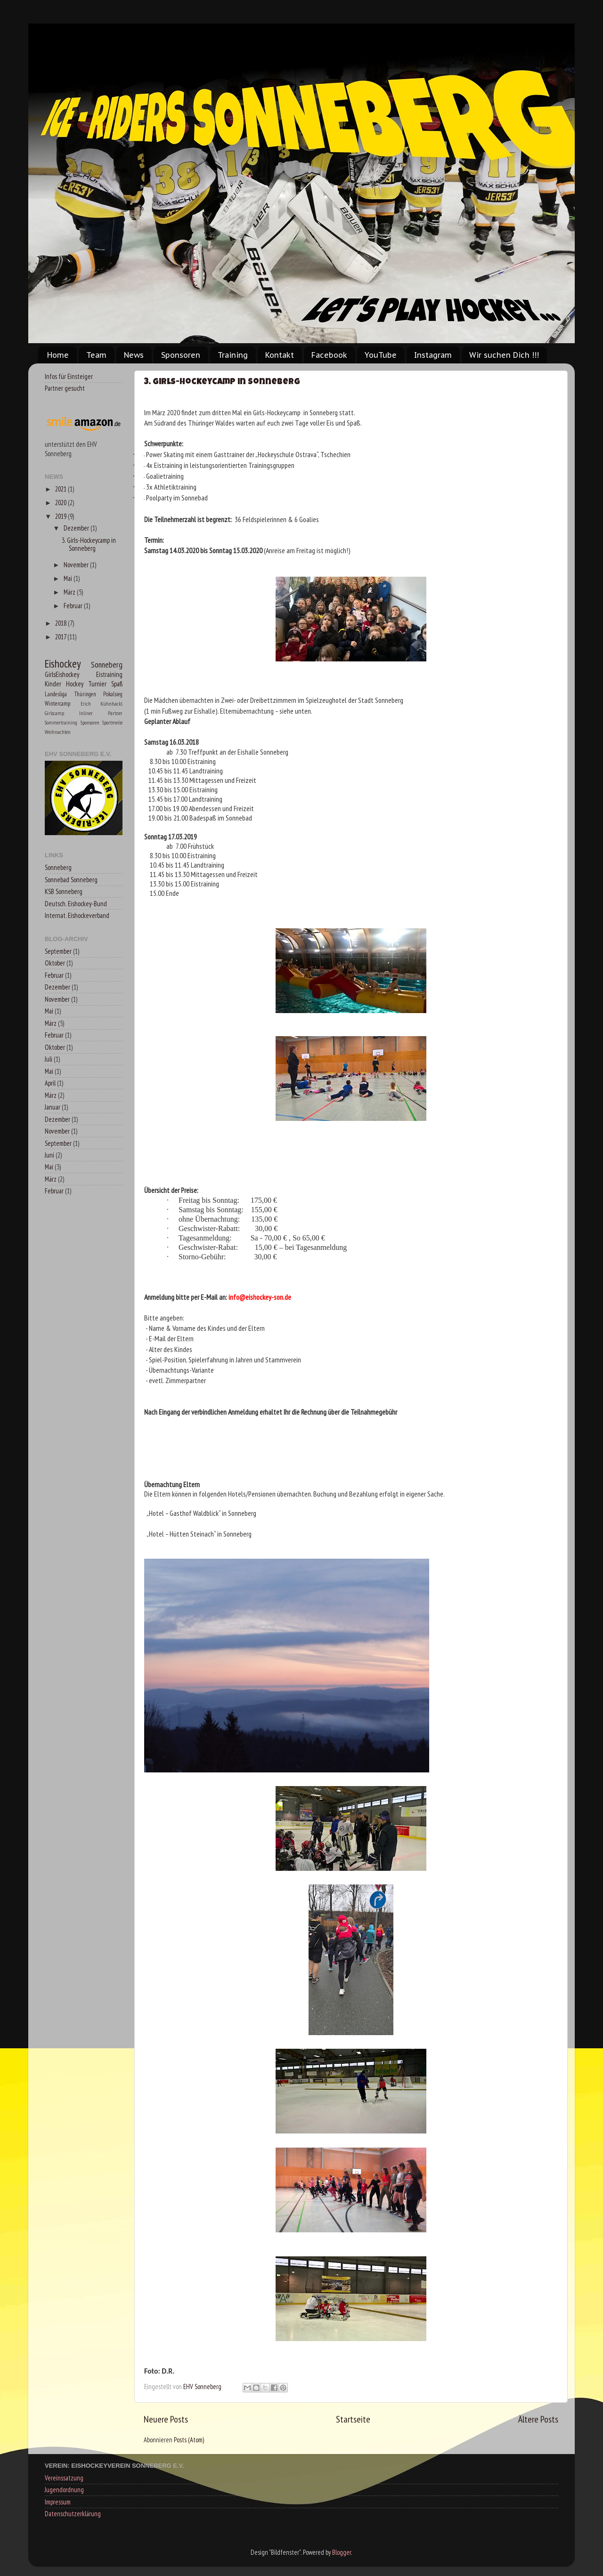  I want to click on 2017, so click(61, 636).